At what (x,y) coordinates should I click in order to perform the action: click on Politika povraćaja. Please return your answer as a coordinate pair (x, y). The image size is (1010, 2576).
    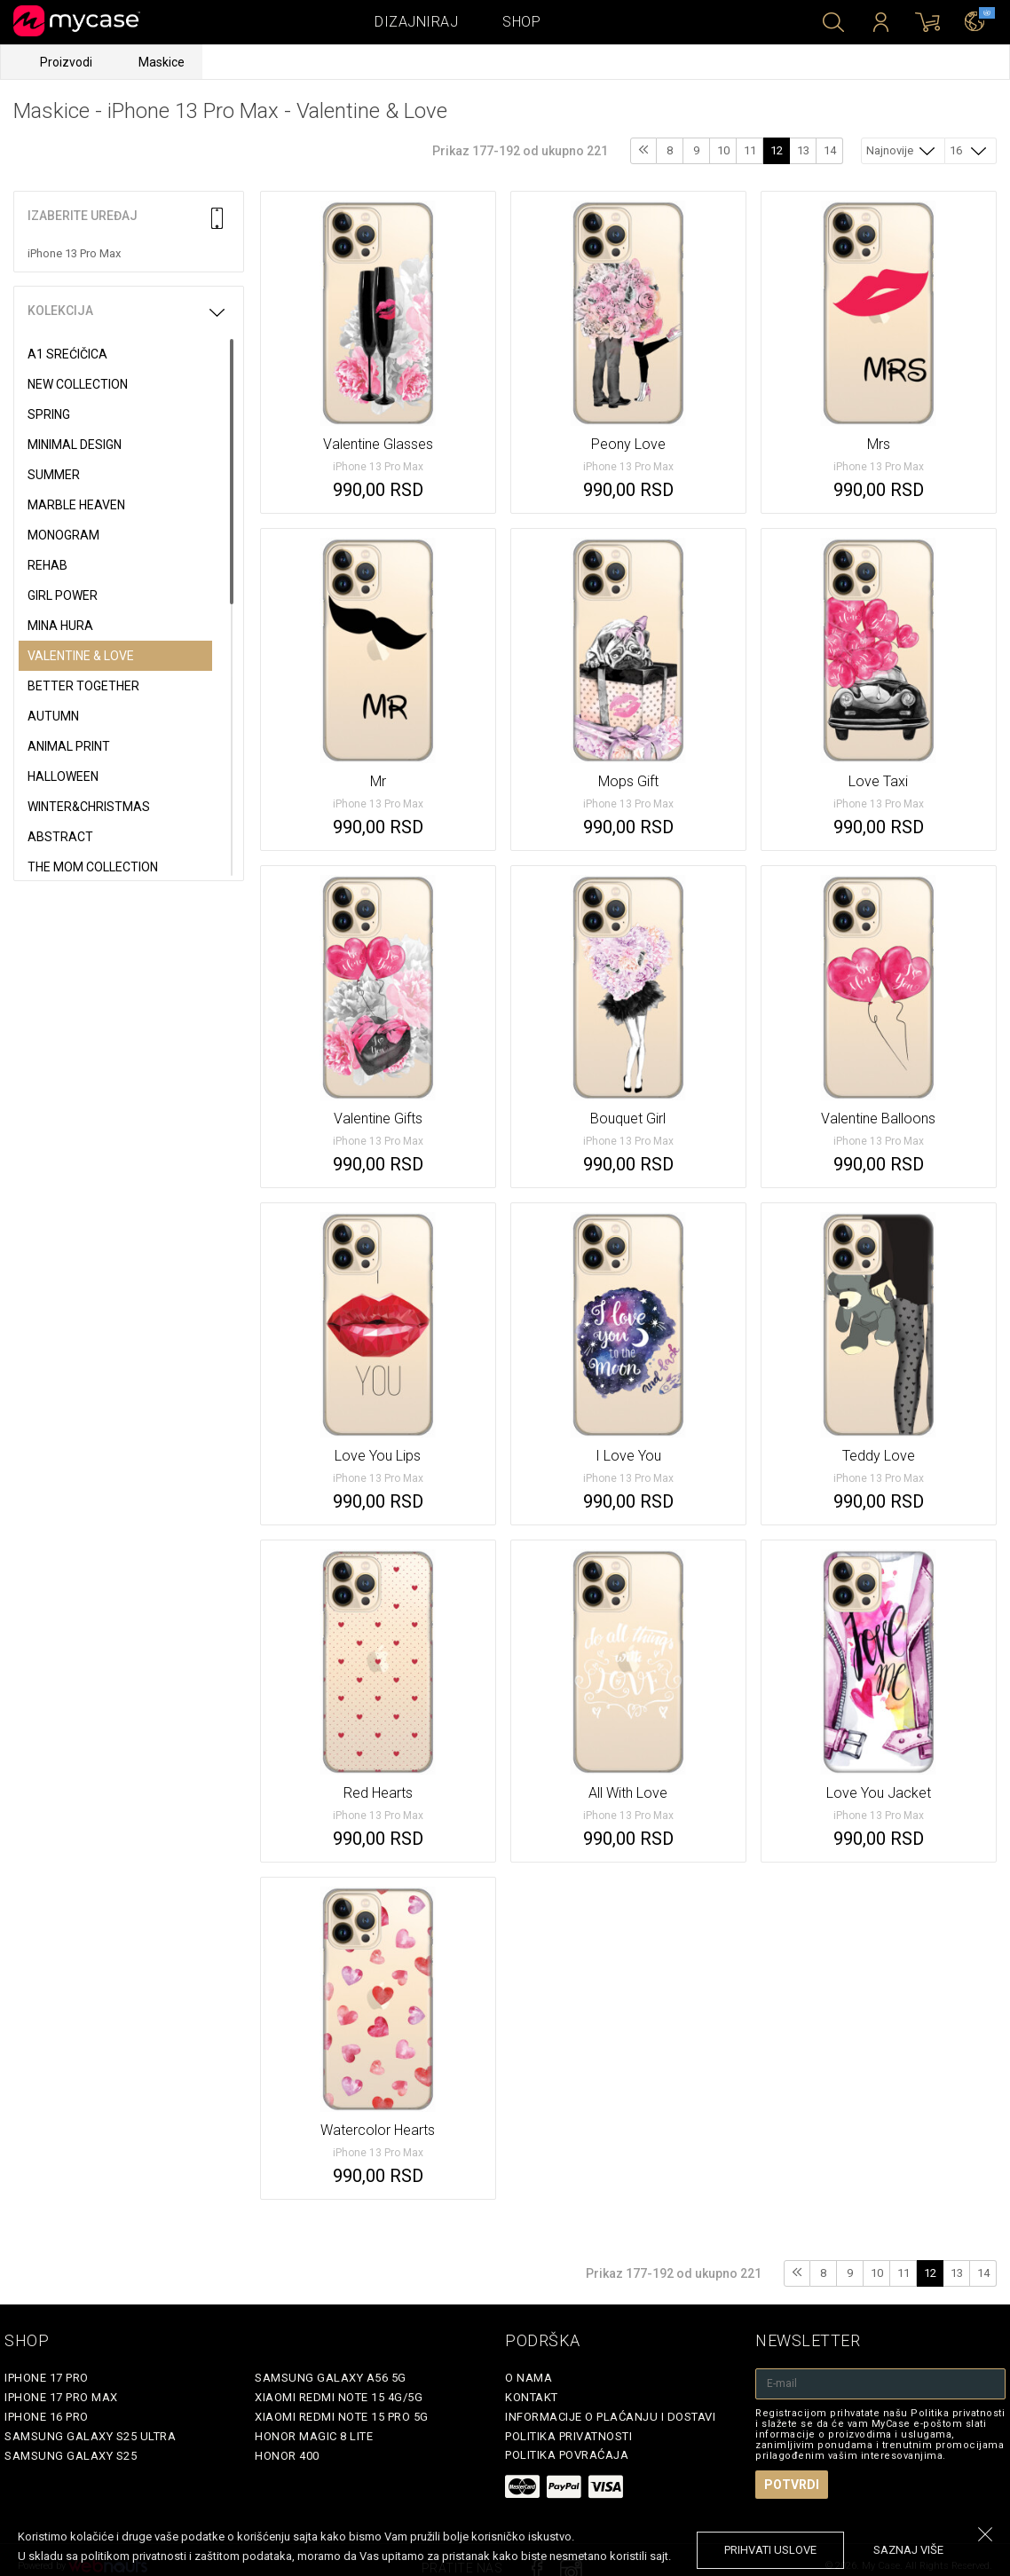
    Looking at the image, I should click on (566, 2455).